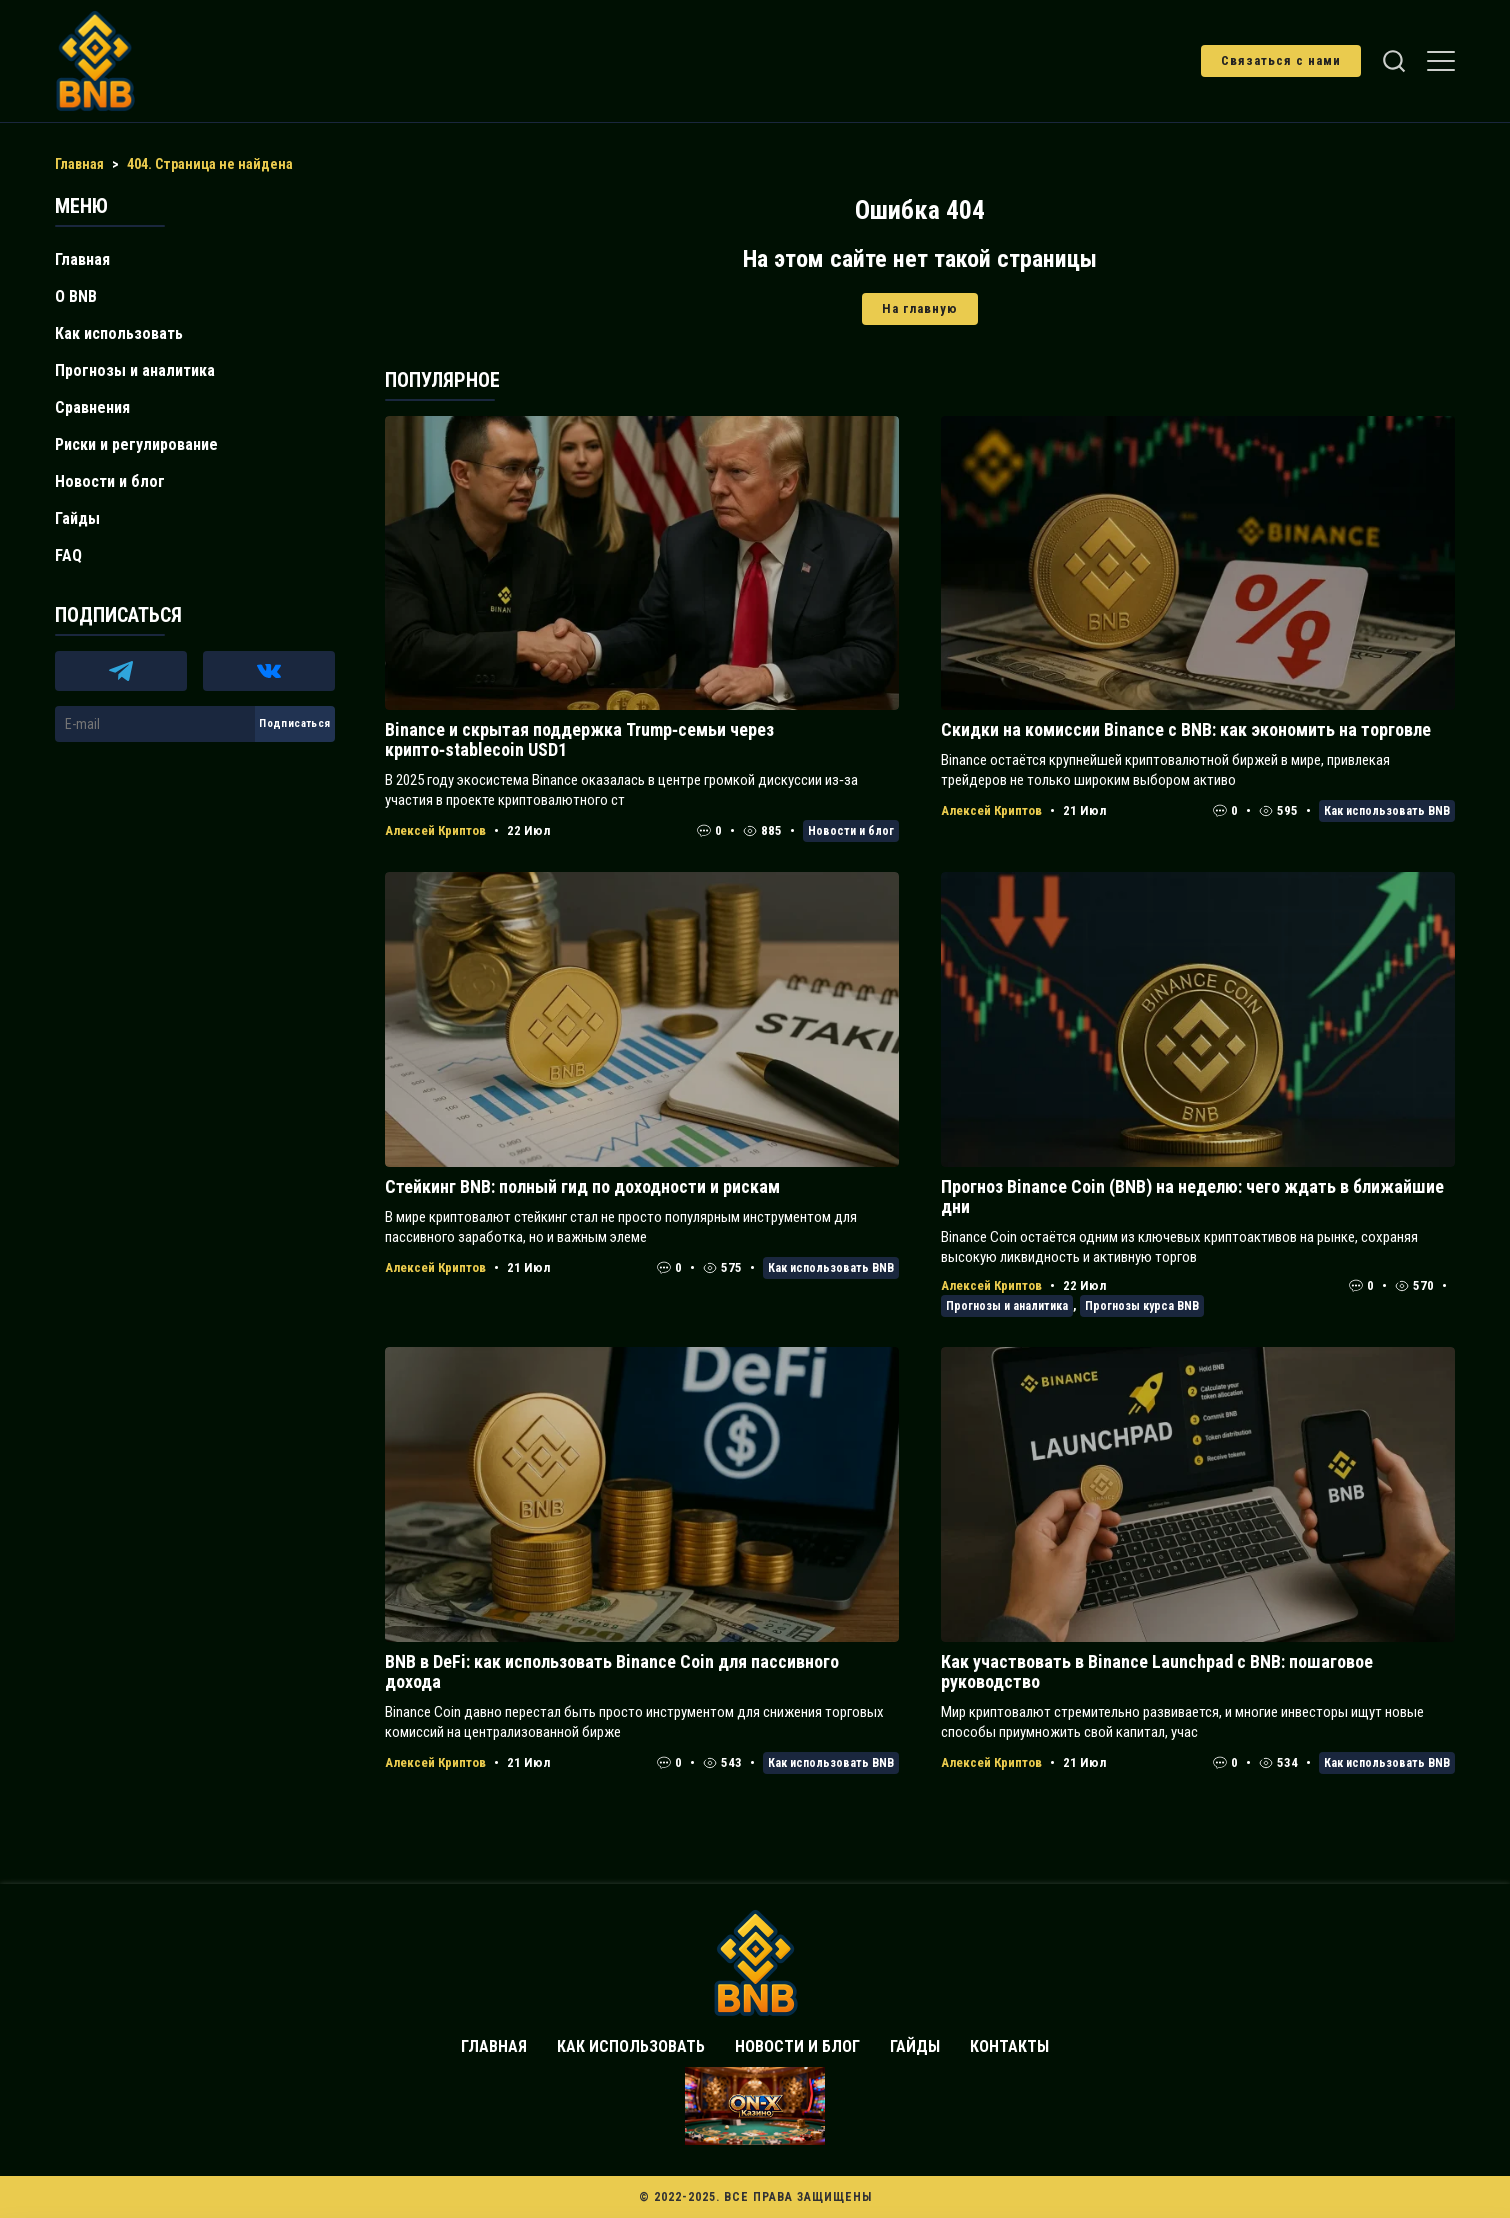  What do you see at coordinates (1009, 2046) in the screenshot?
I see `Контакты` at bounding box center [1009, 2046].